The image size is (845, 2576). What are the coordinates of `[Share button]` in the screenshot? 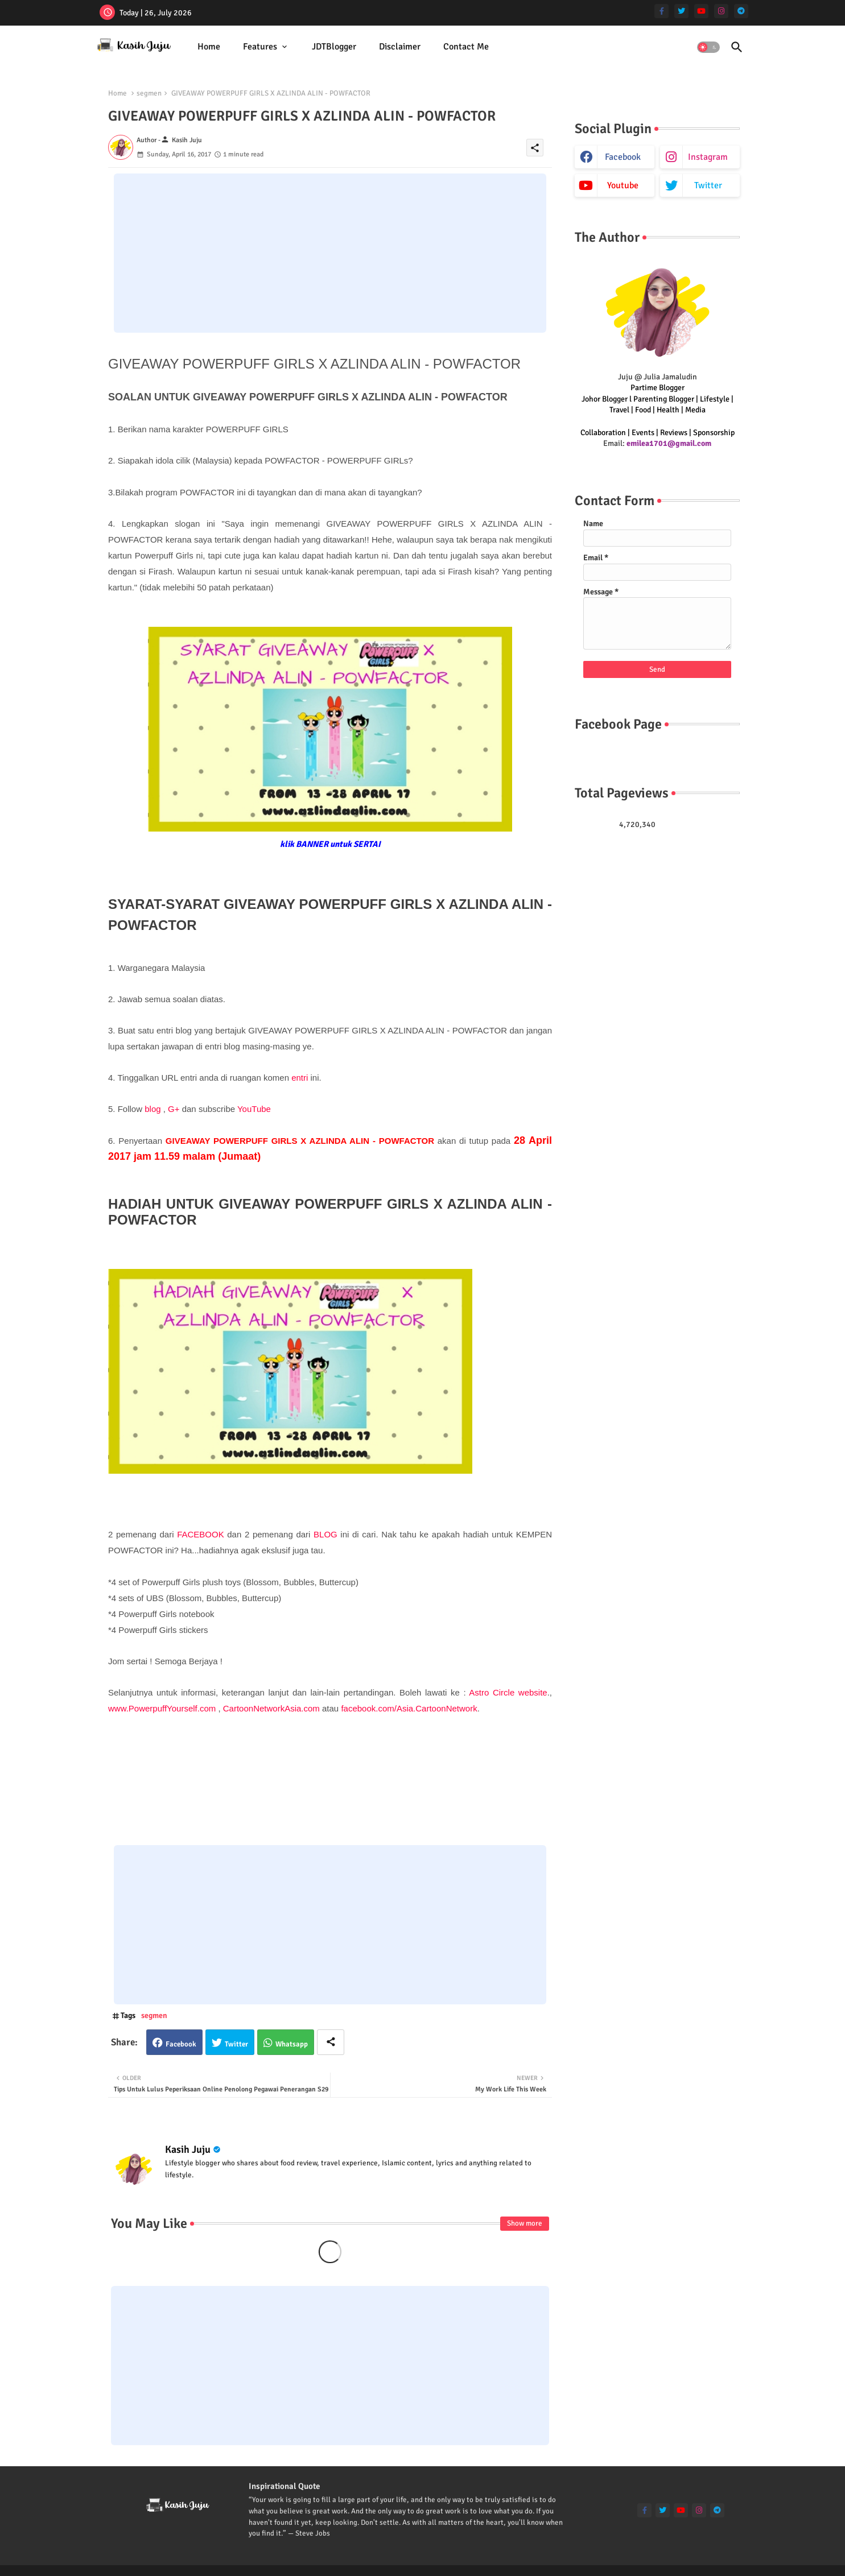 It's located at (330, 2042).